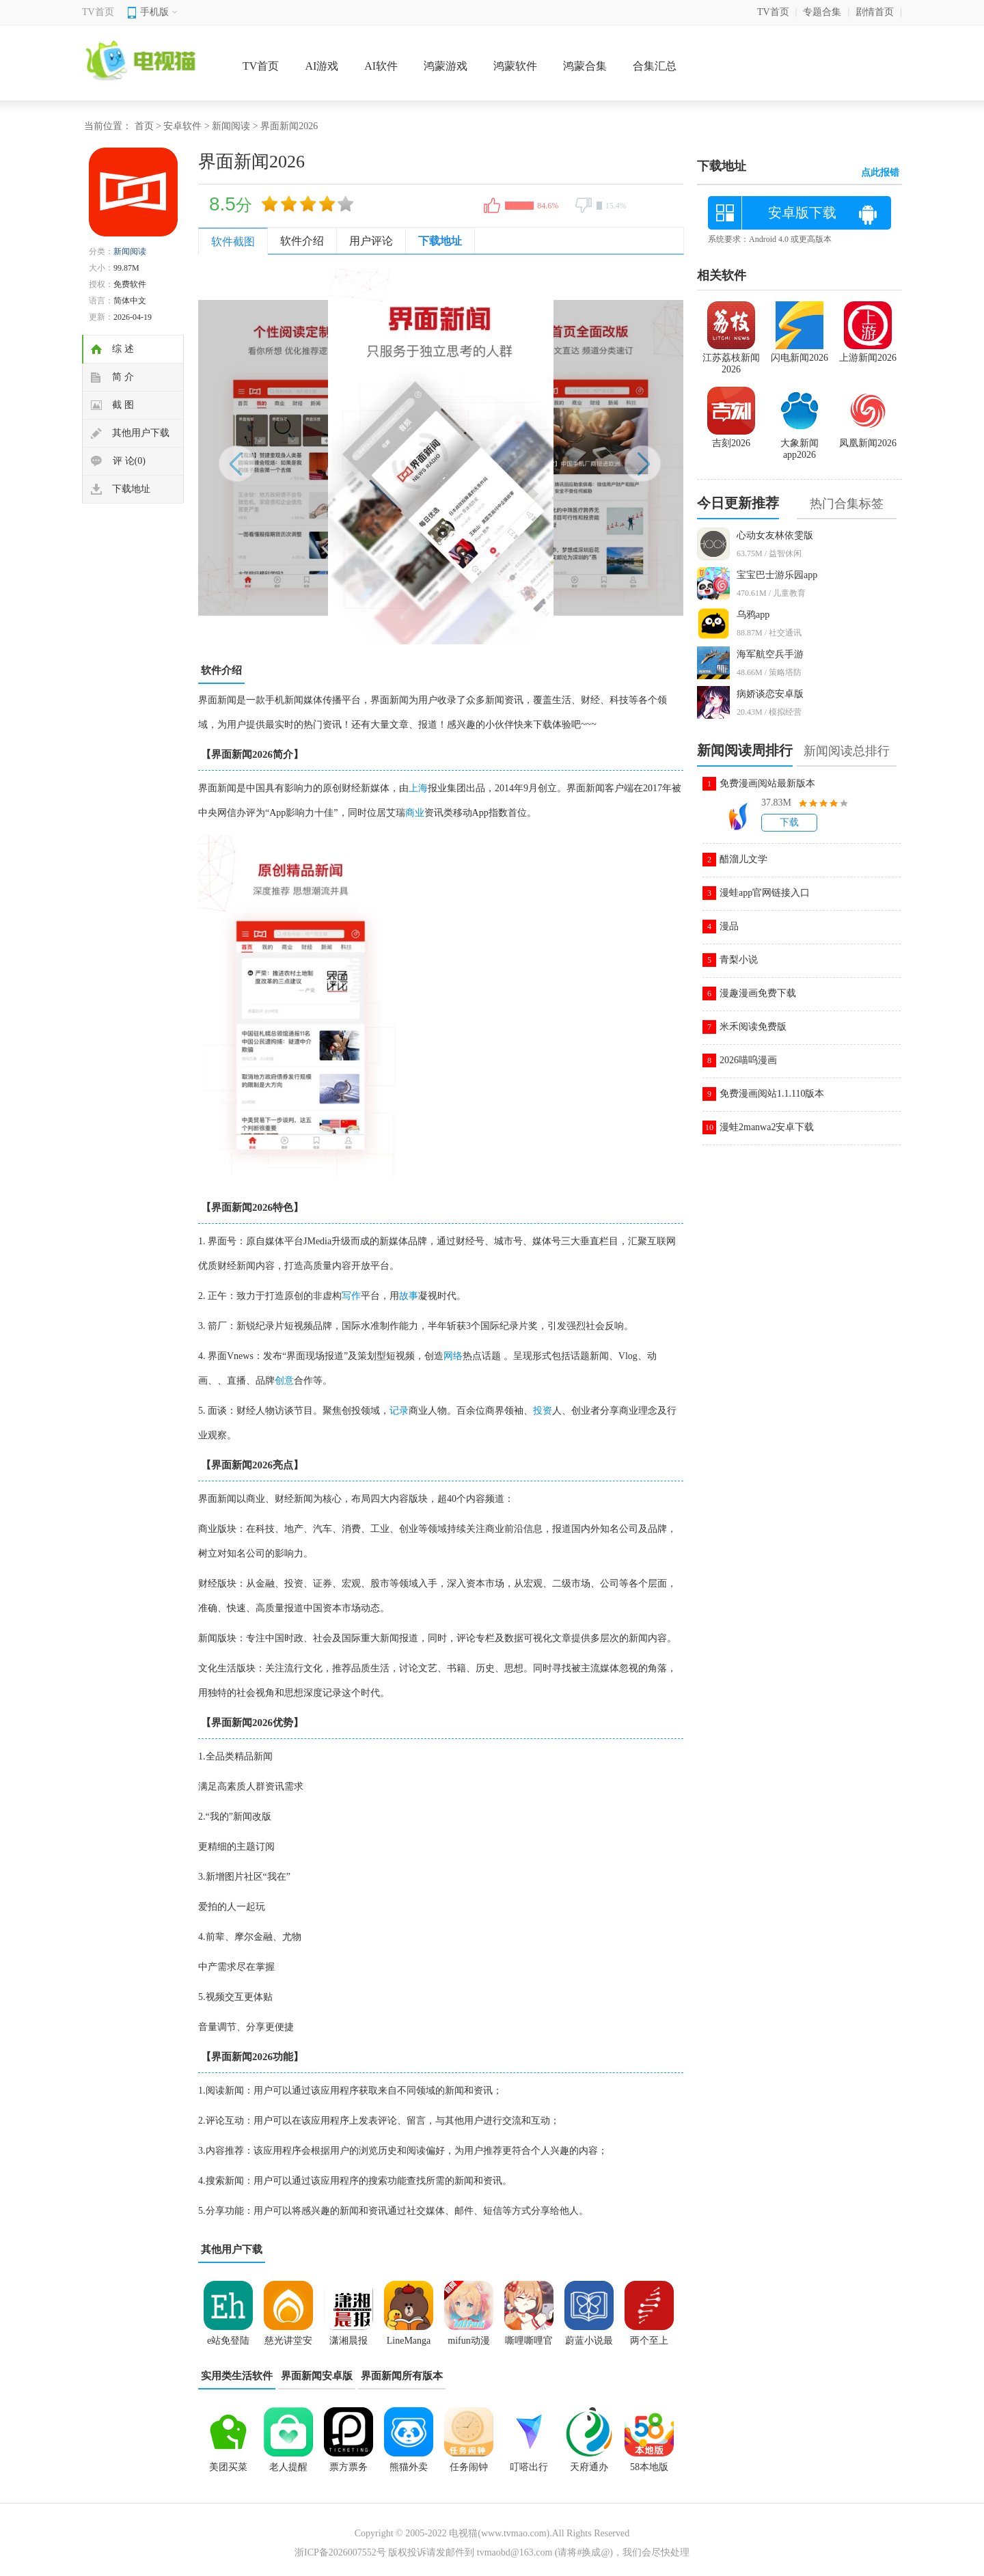 The width and height of the screenshot is (984, 2576). Describe the element at coordinates (822, 12) in the screenshot. I see `专题合集` at that location.